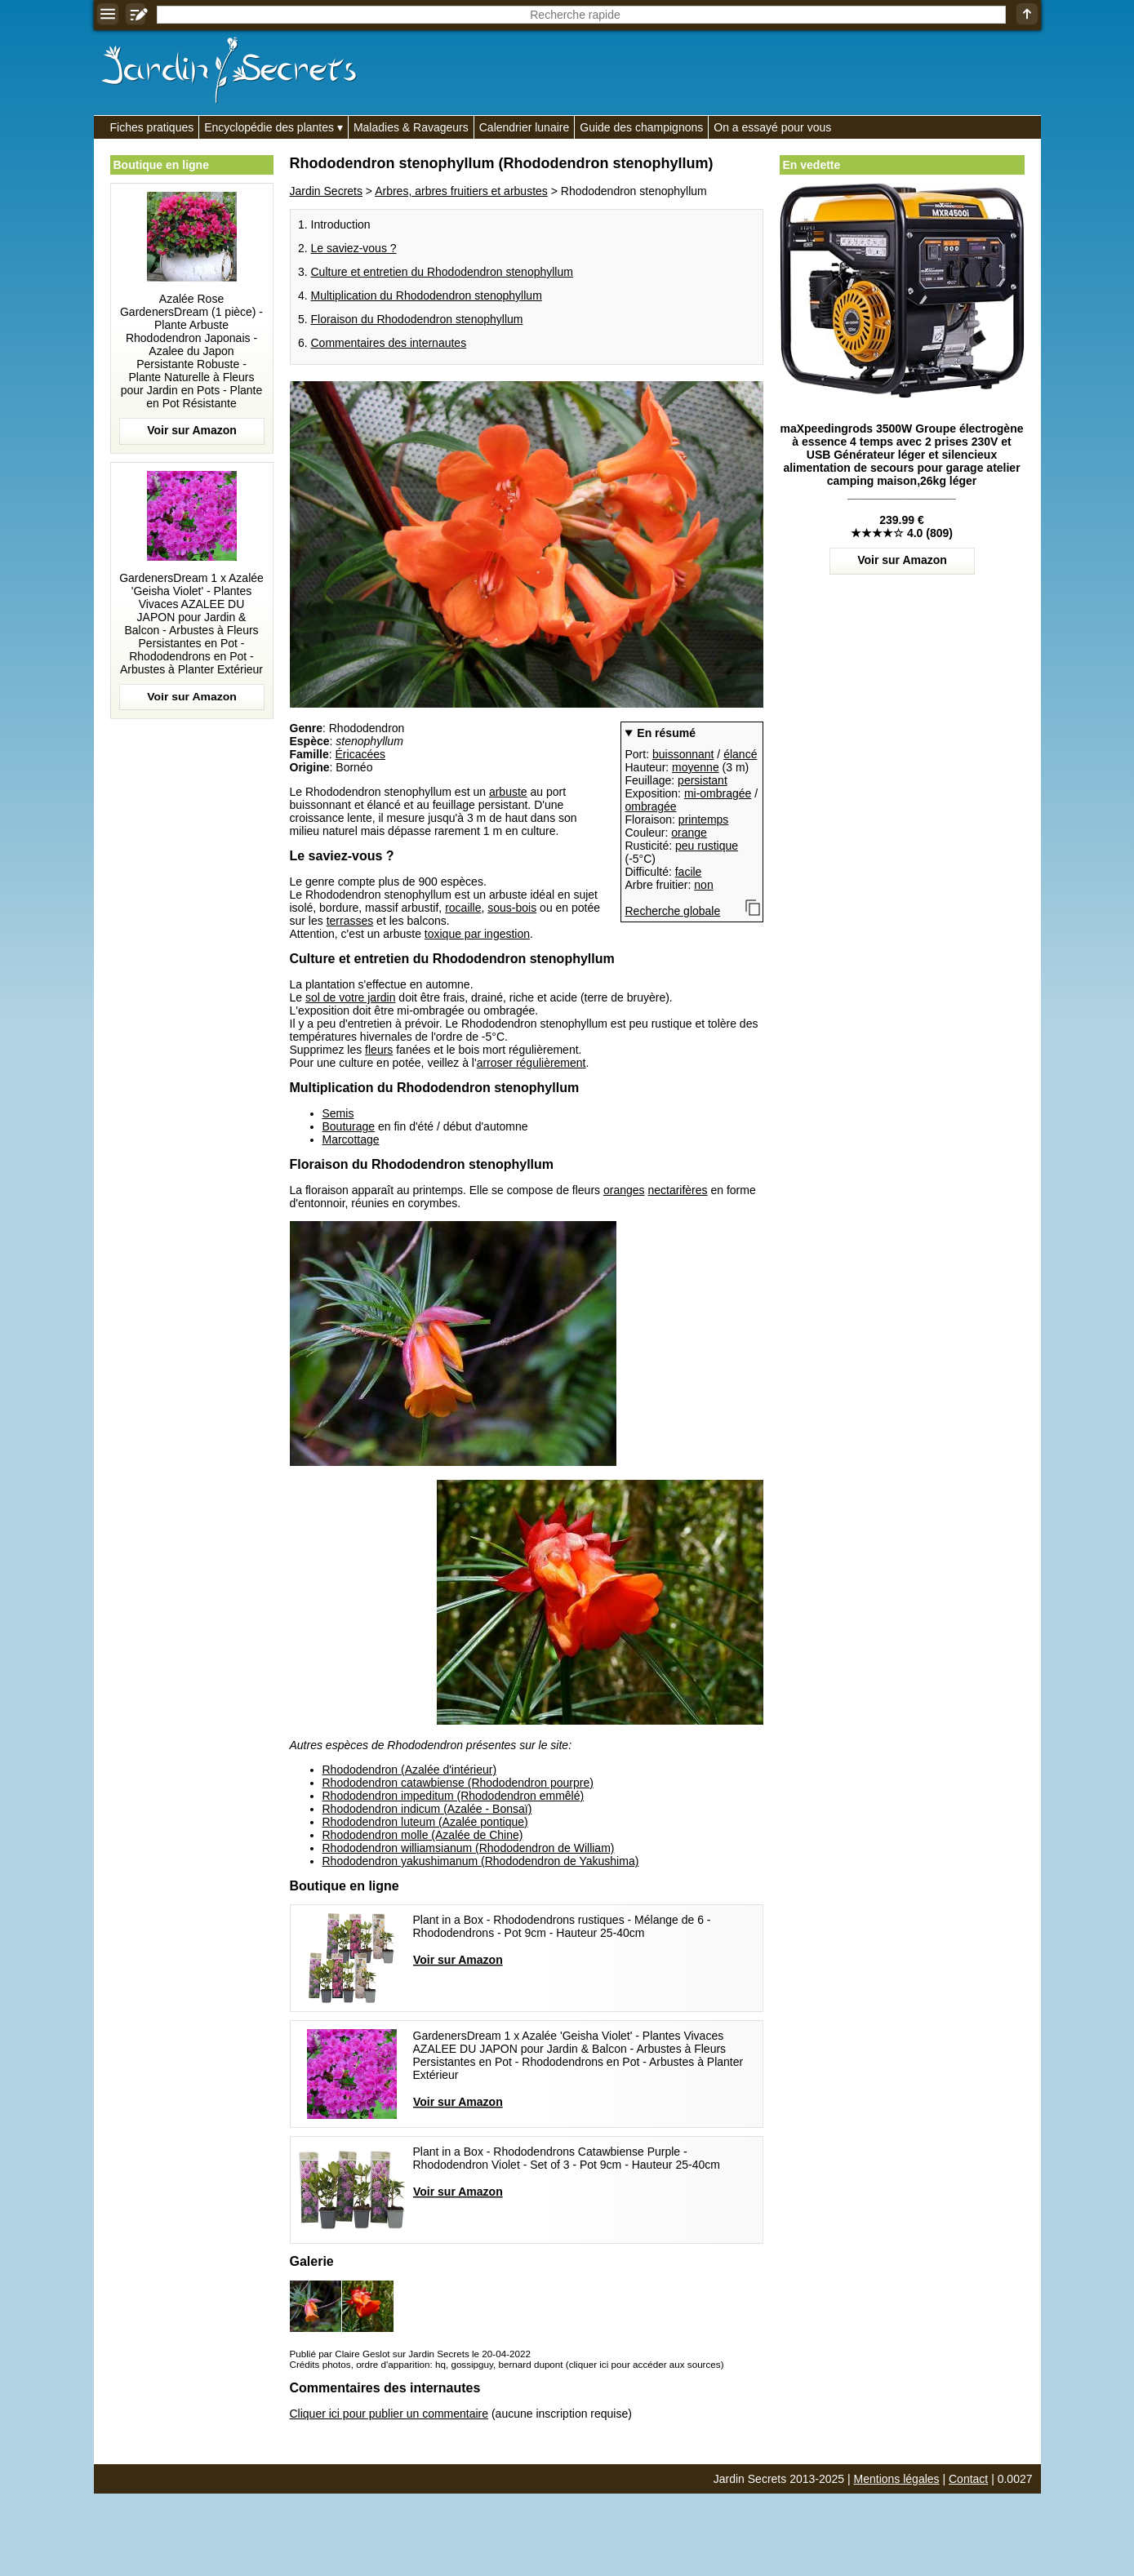 This screenshot has height=2576, width=1134. What do you see at coordinates (389, 342) in the screenshot?
I see `Commentaires des internautes` at bounding box center [389, 342].